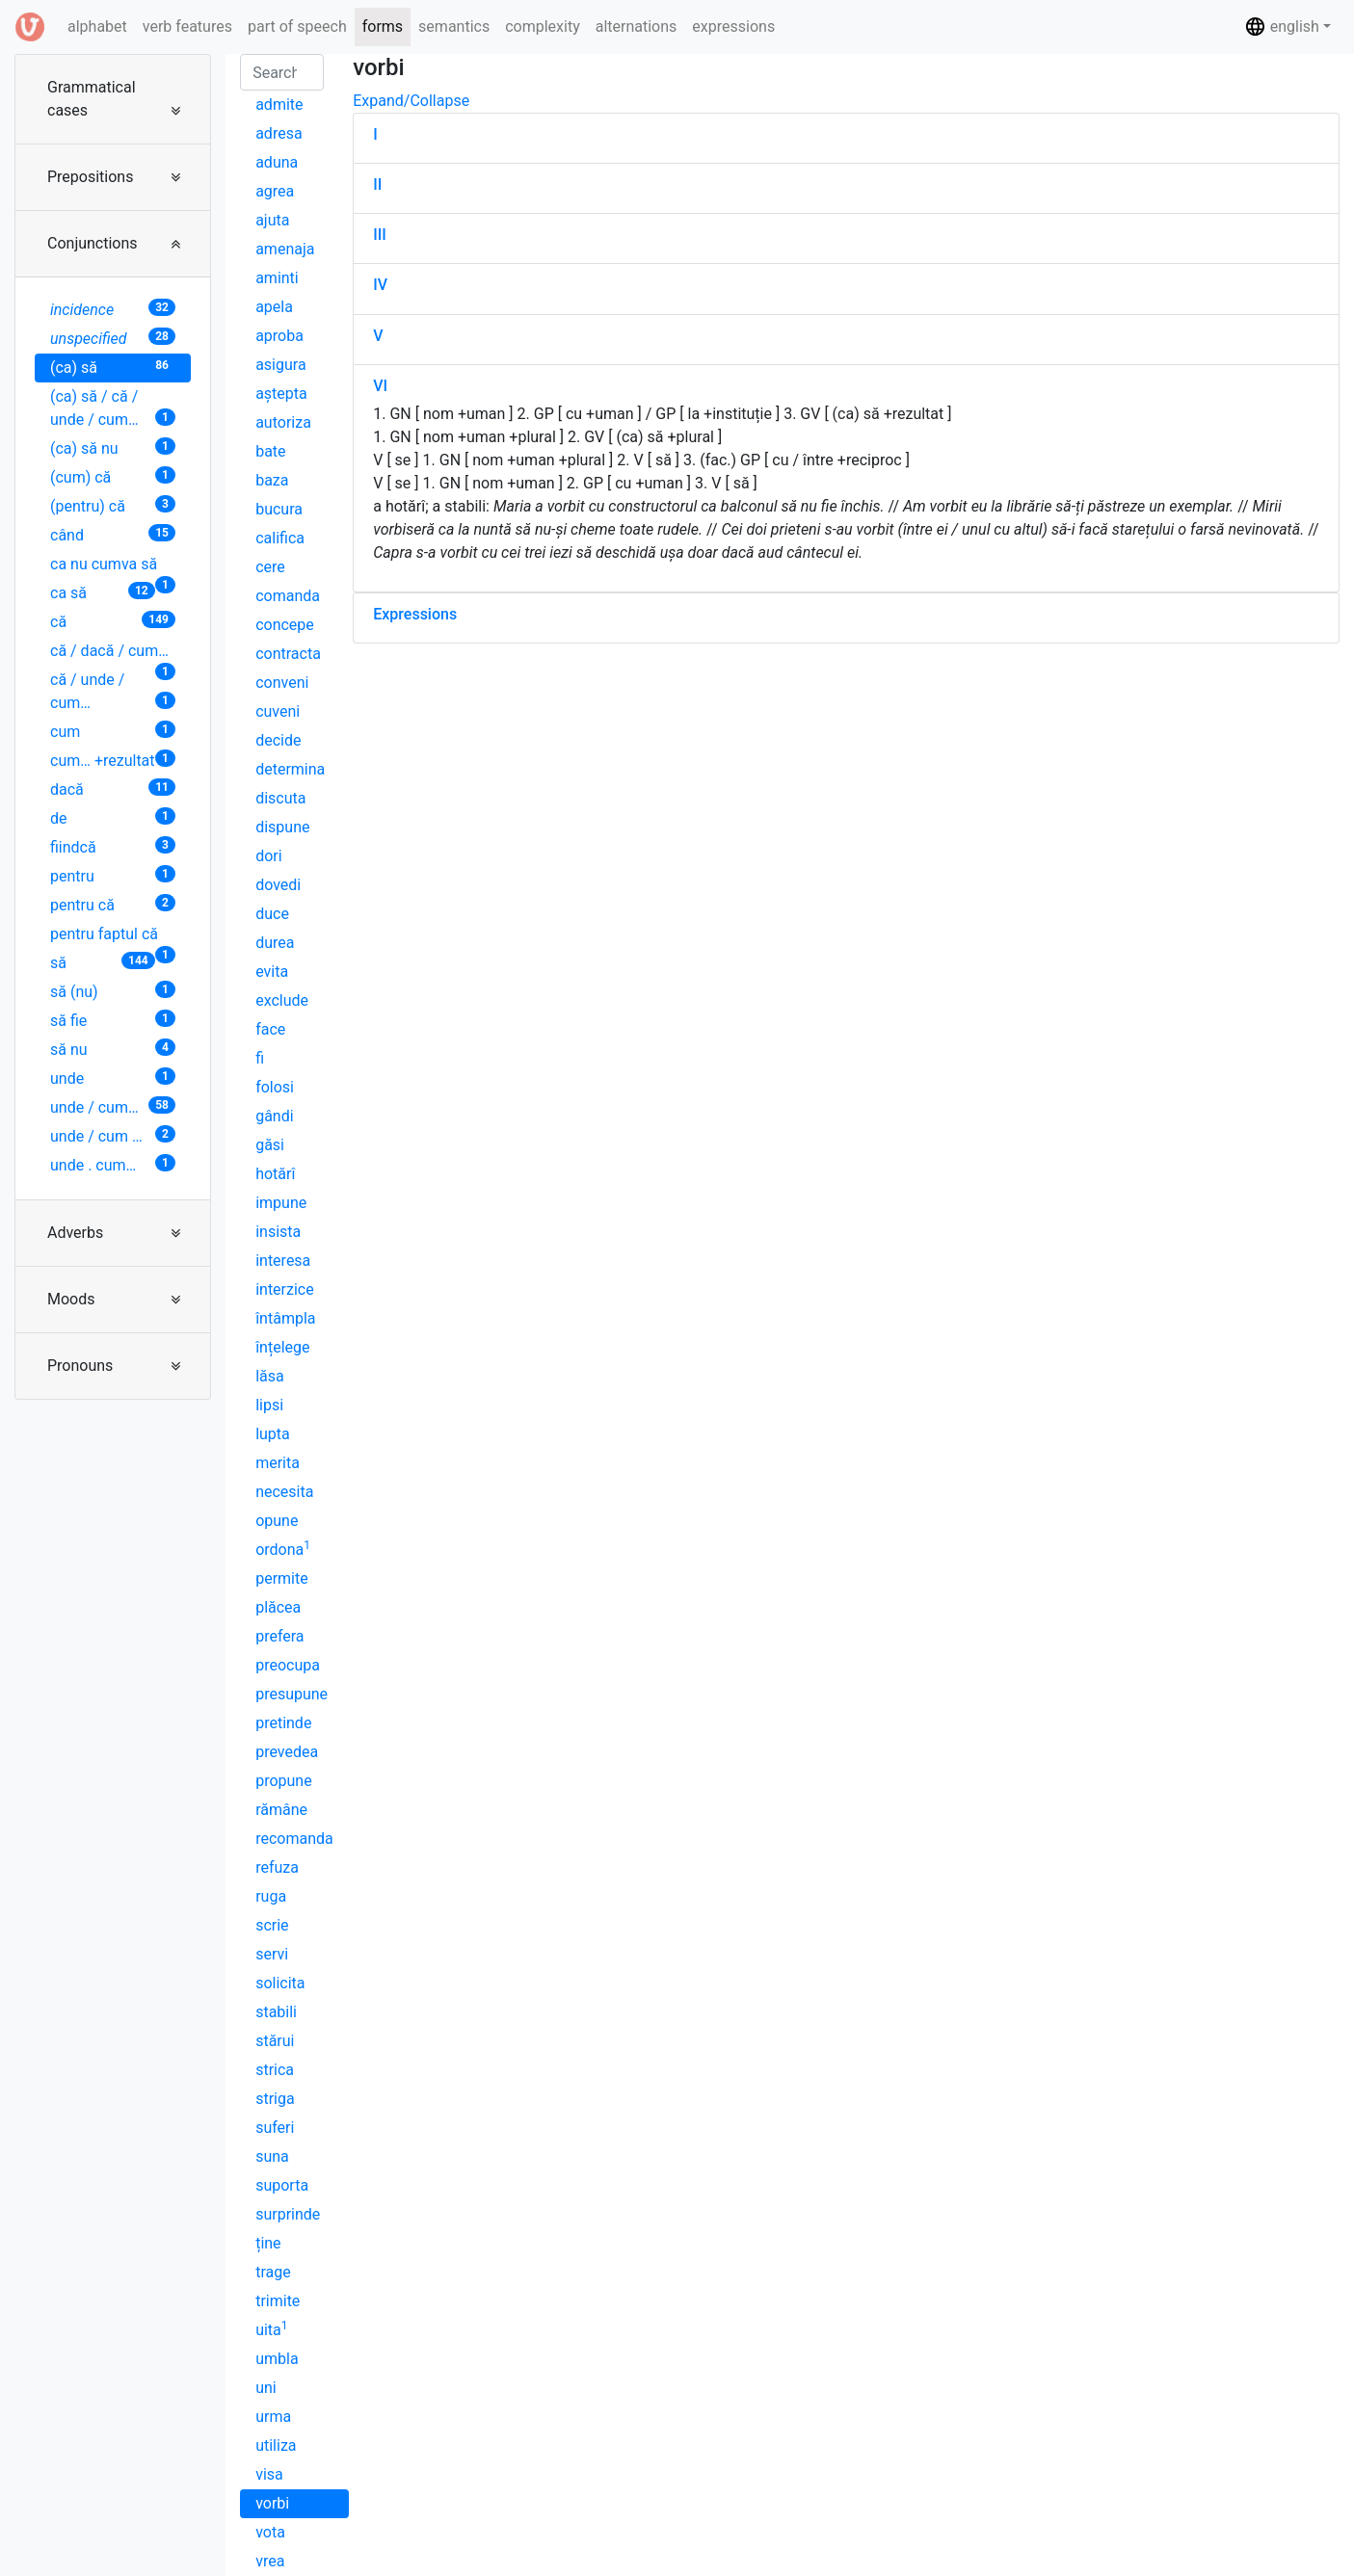  I want to click on (pentru) că, so click(112, 505).